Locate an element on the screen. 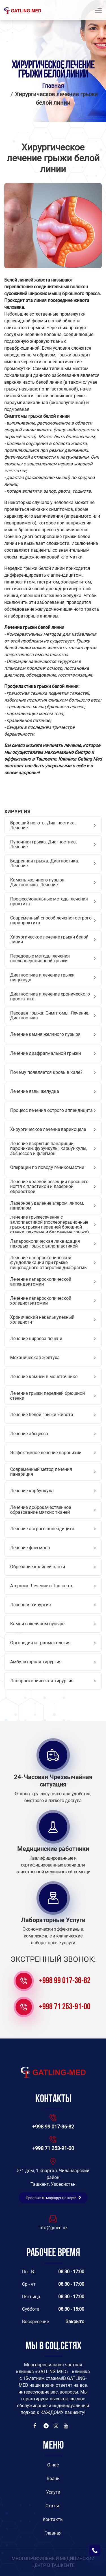 The width and height of the screenshot is (106, 2576). info@gmed.uz is located at coordinates (53, 2227).